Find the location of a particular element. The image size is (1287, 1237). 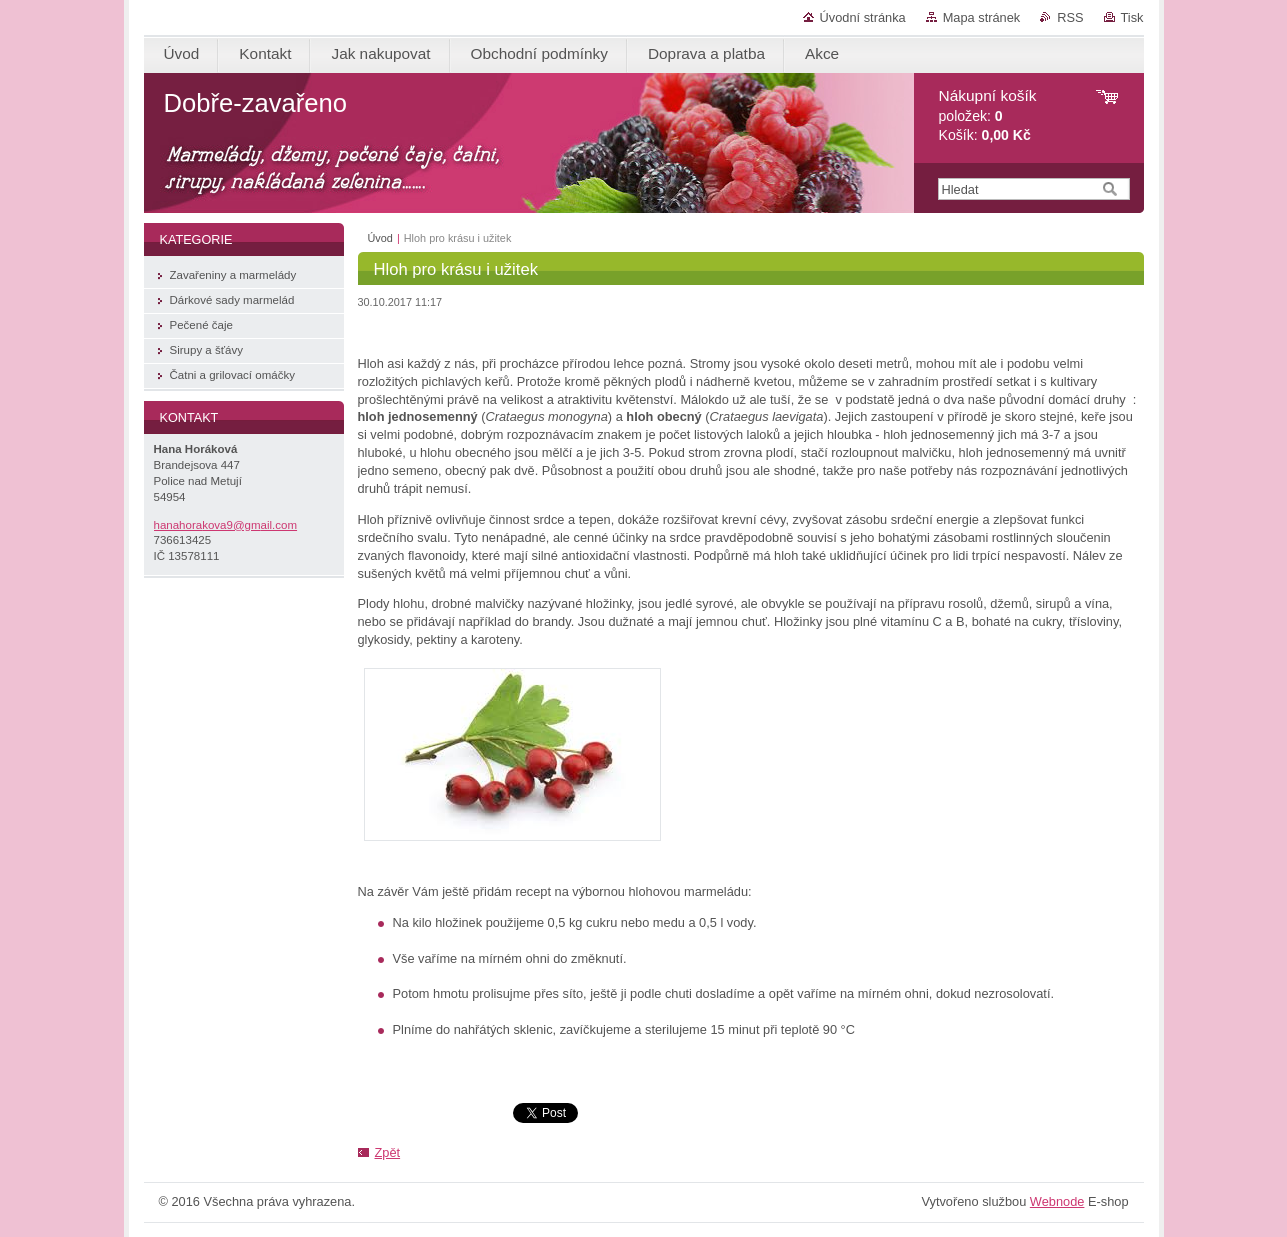

Úvod is located at coordinates (380, 238).